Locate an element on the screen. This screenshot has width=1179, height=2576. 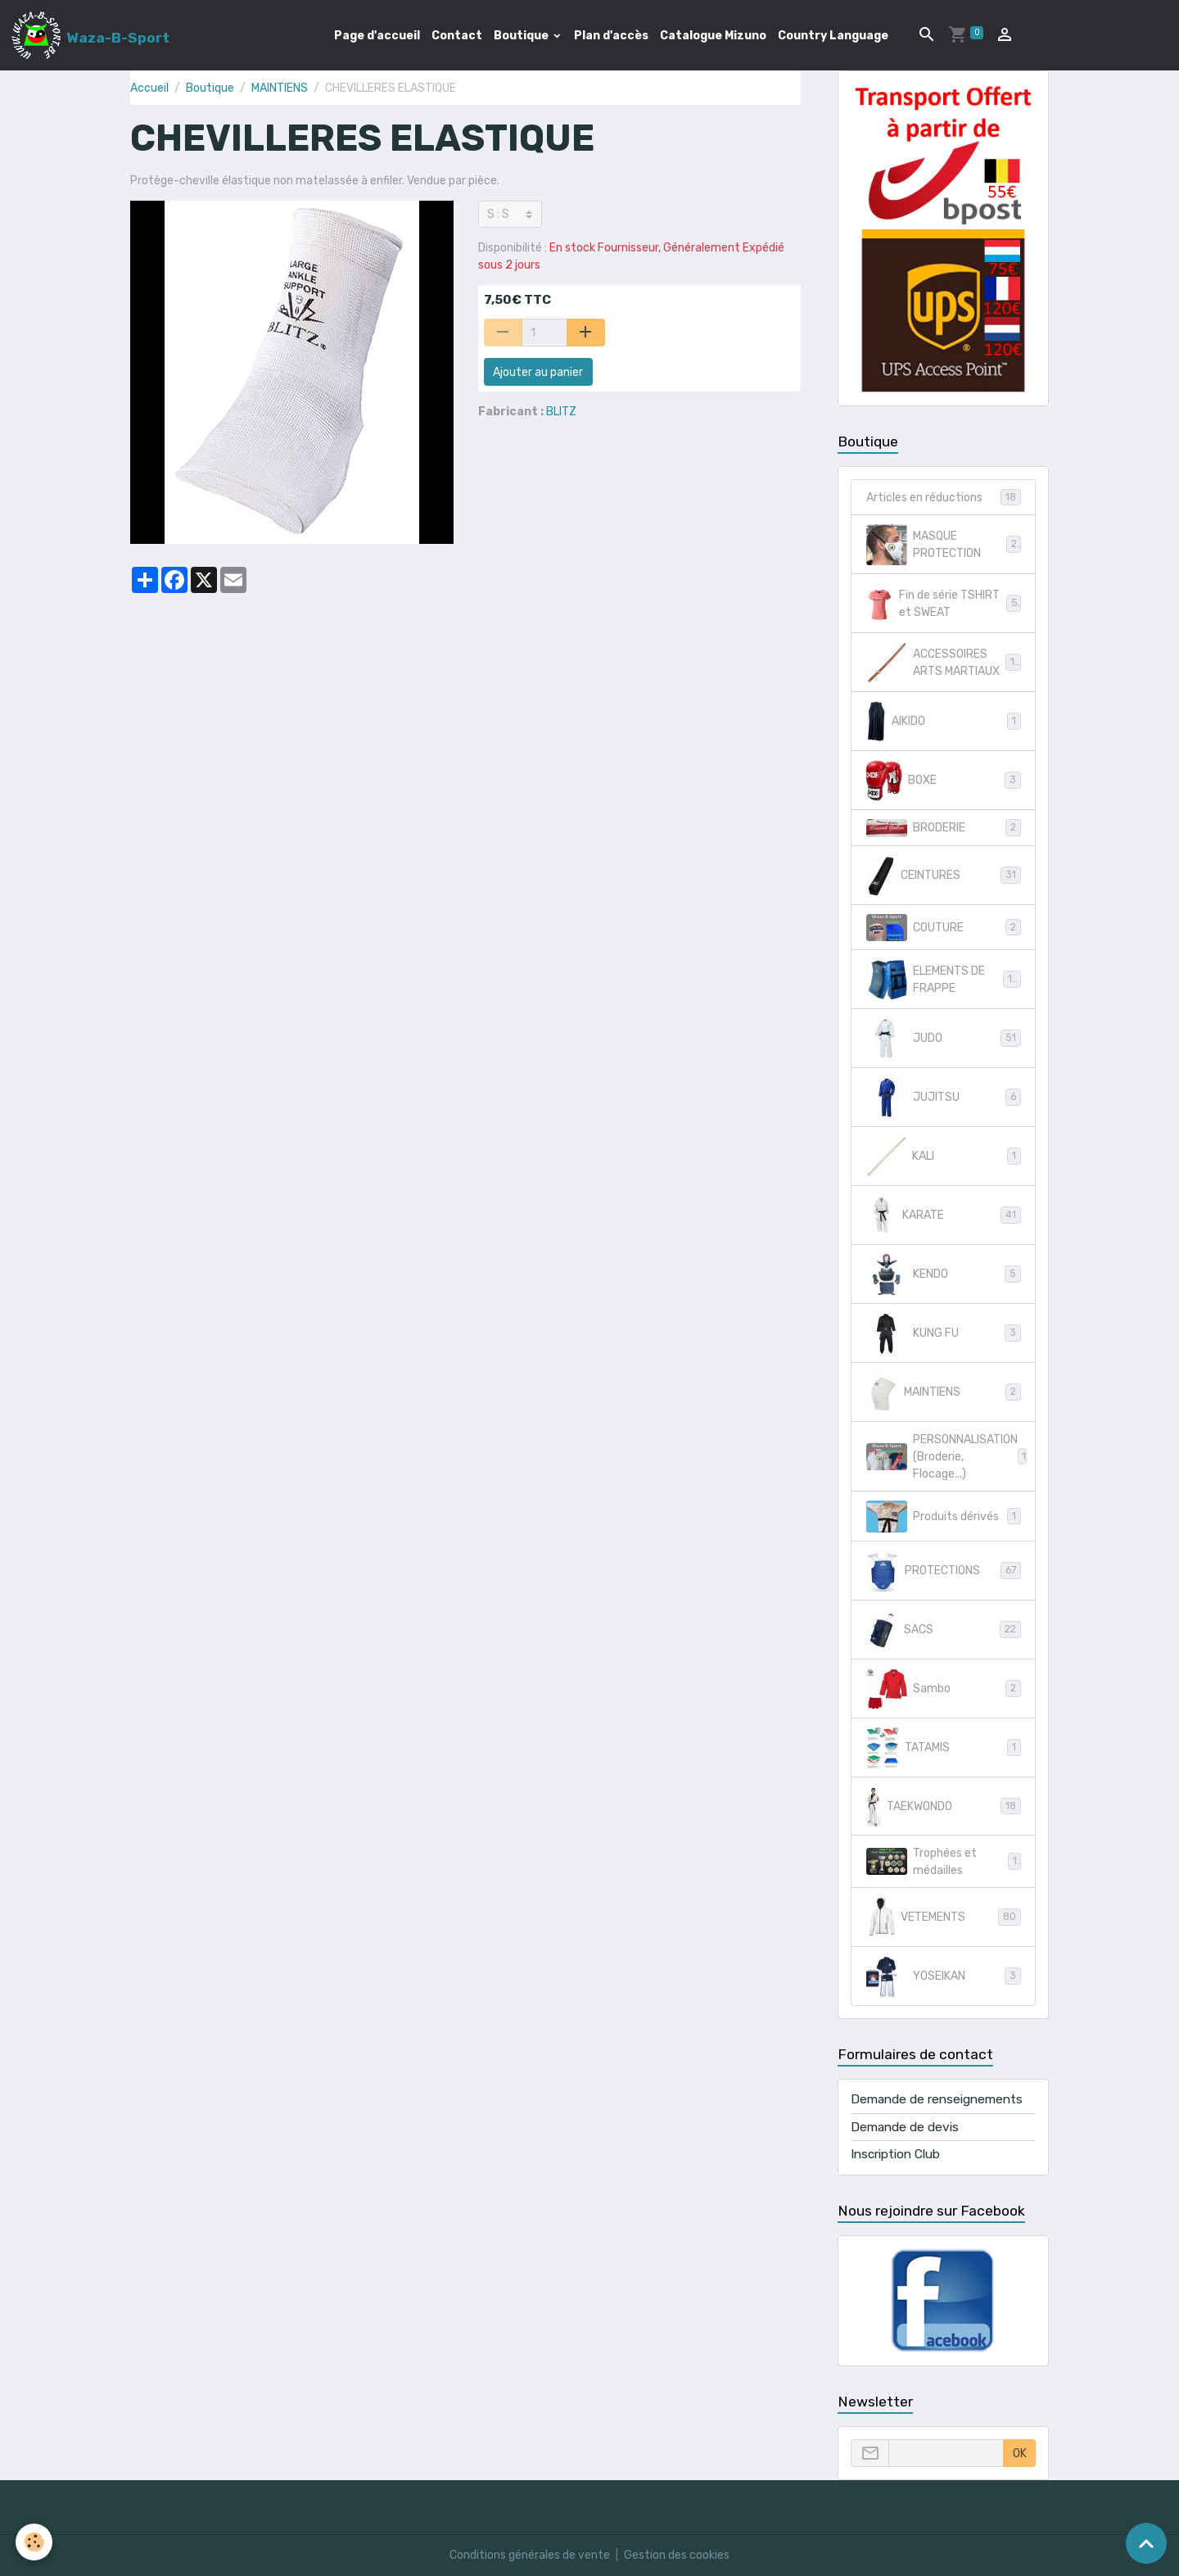
KALI is located at coordinates (943, 1156).